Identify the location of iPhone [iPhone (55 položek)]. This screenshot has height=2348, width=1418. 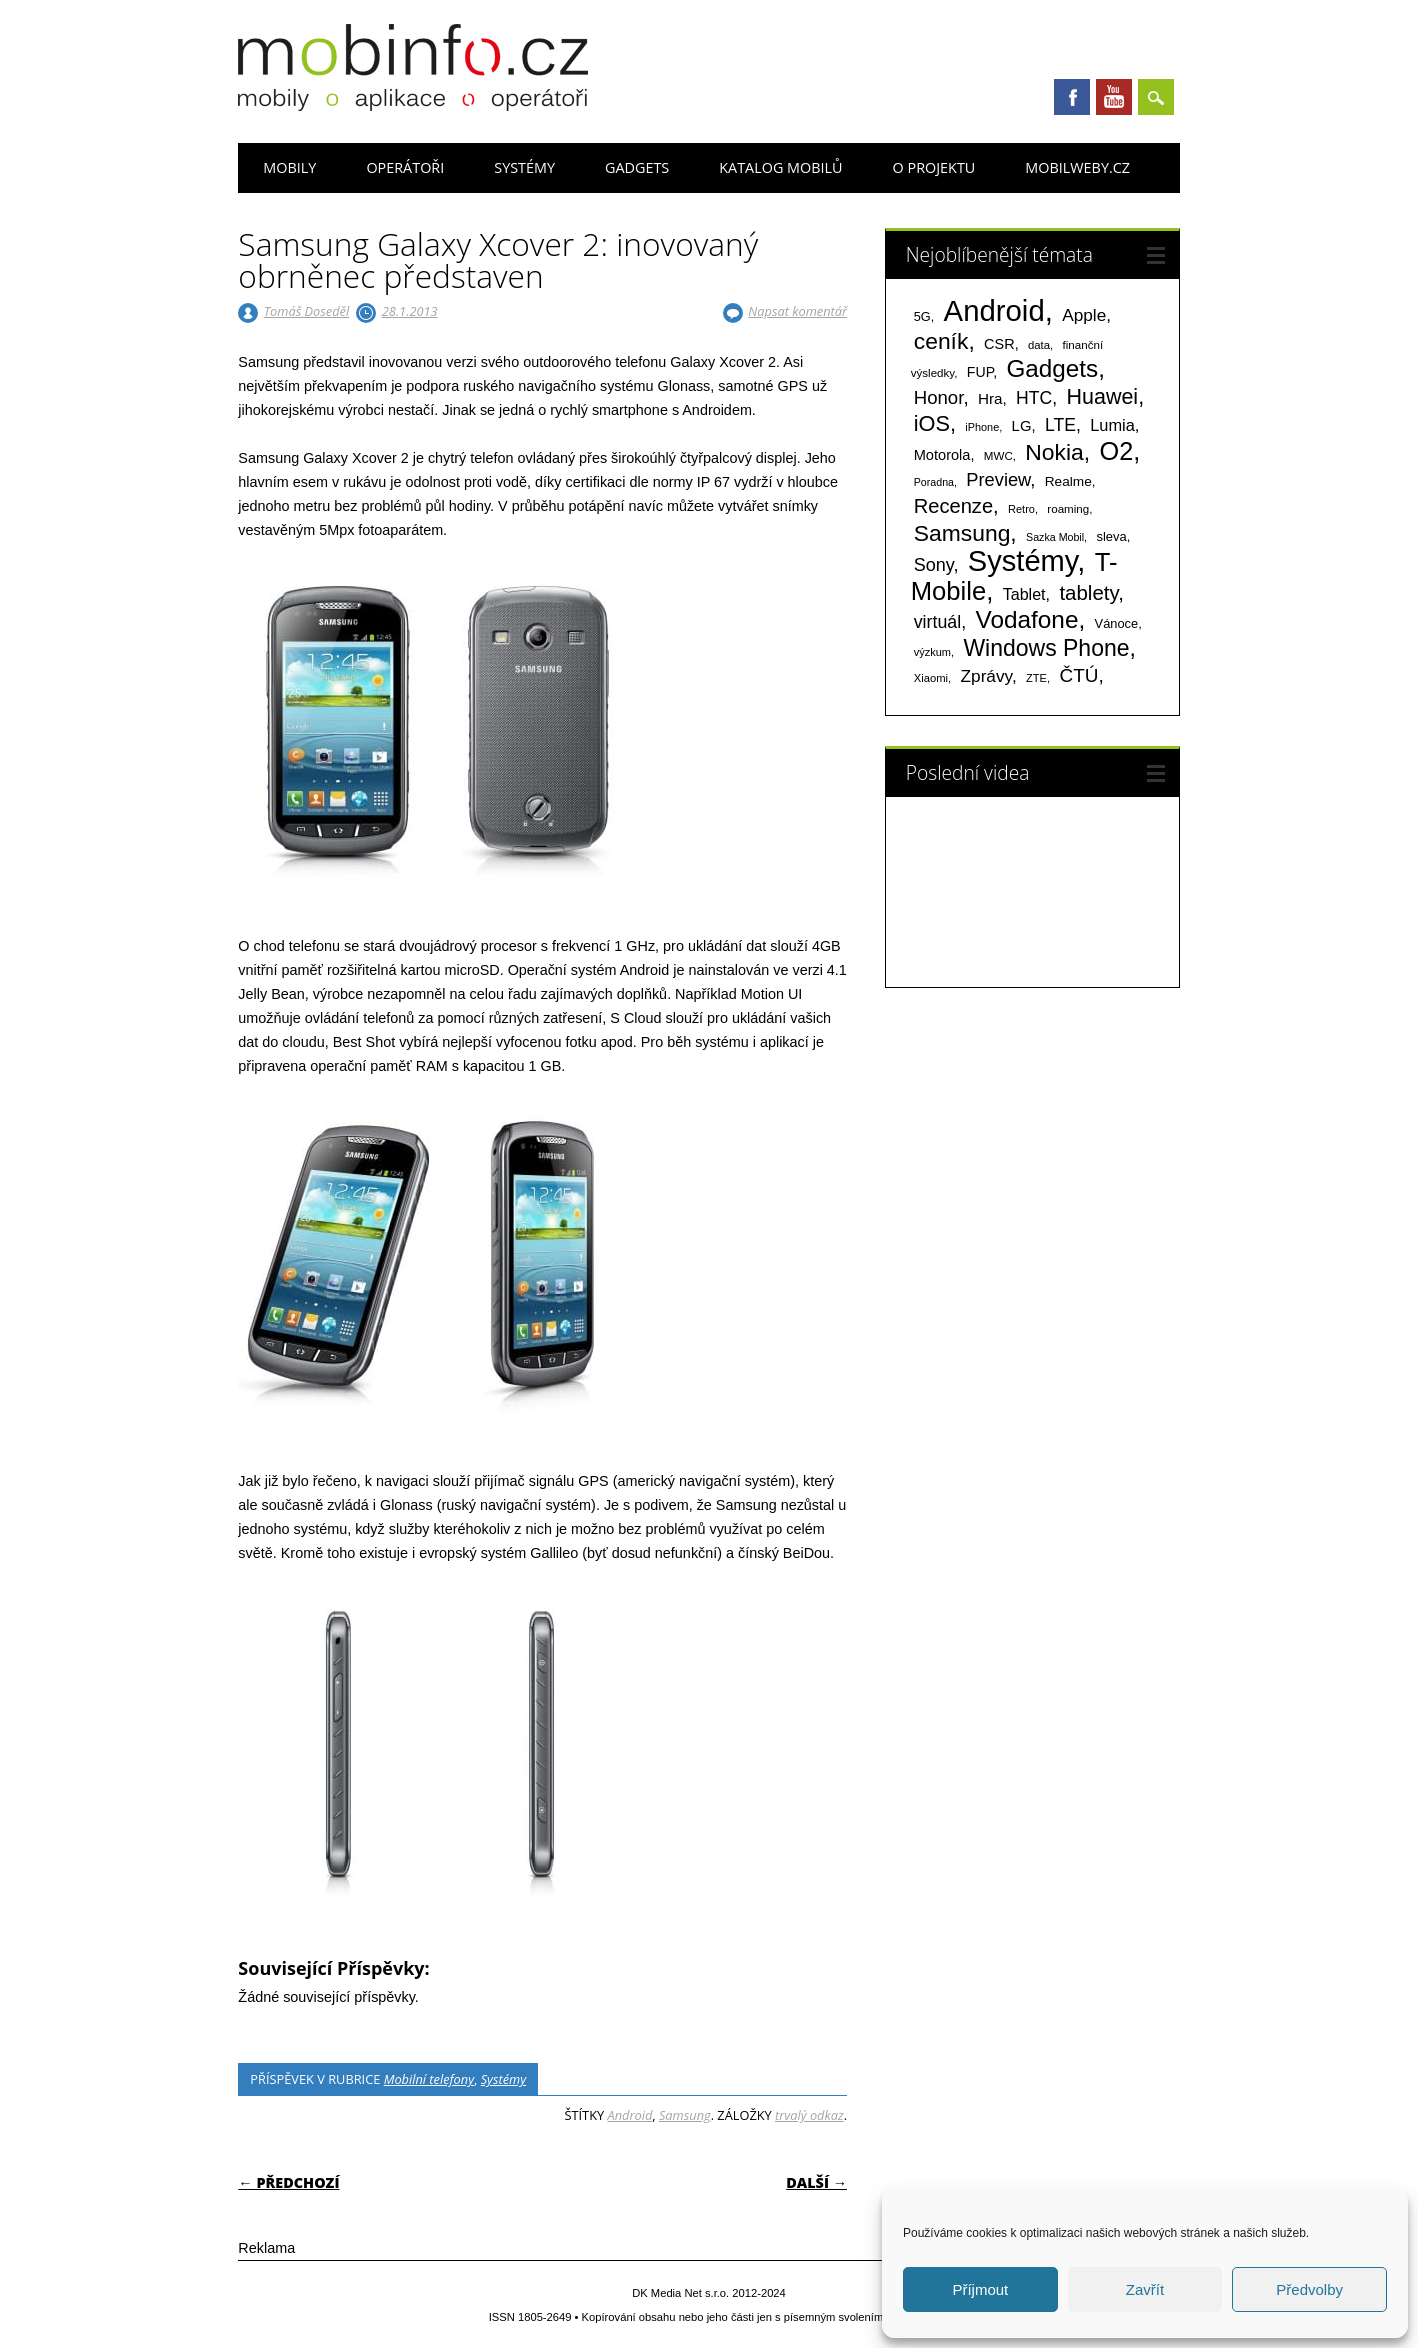
(982, 427).